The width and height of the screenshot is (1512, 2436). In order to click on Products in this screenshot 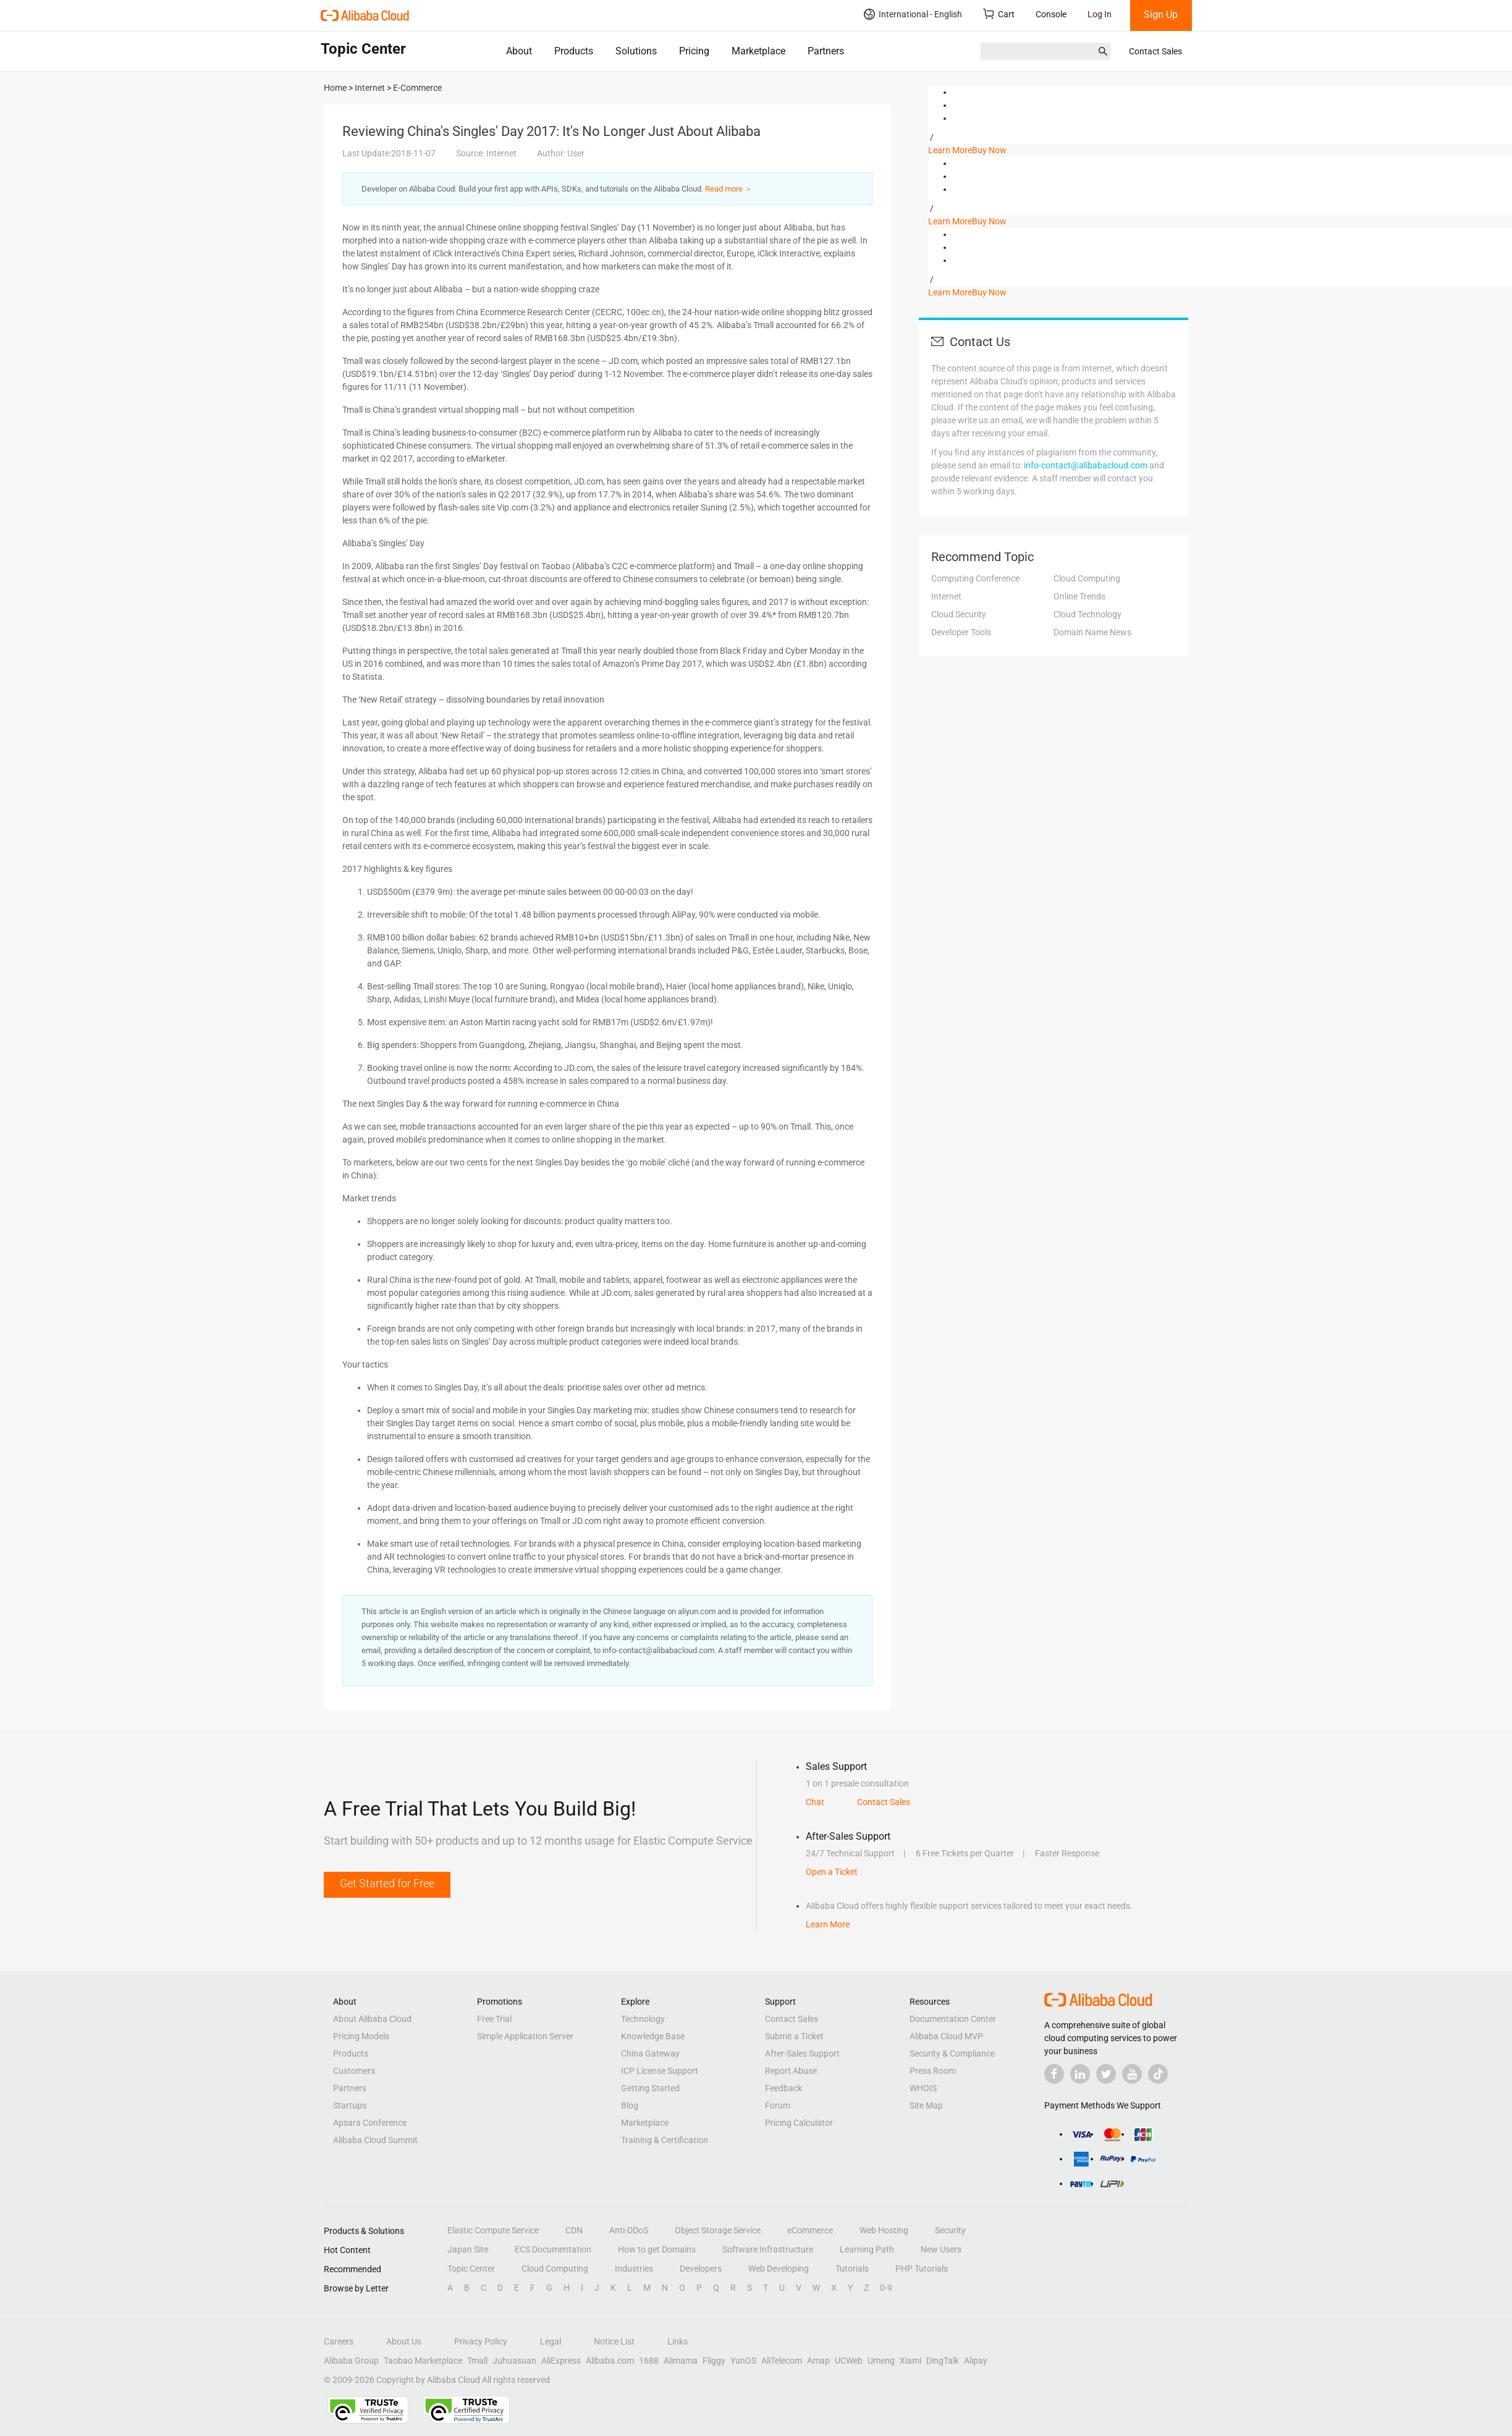, I will do `click(573, 51)`.